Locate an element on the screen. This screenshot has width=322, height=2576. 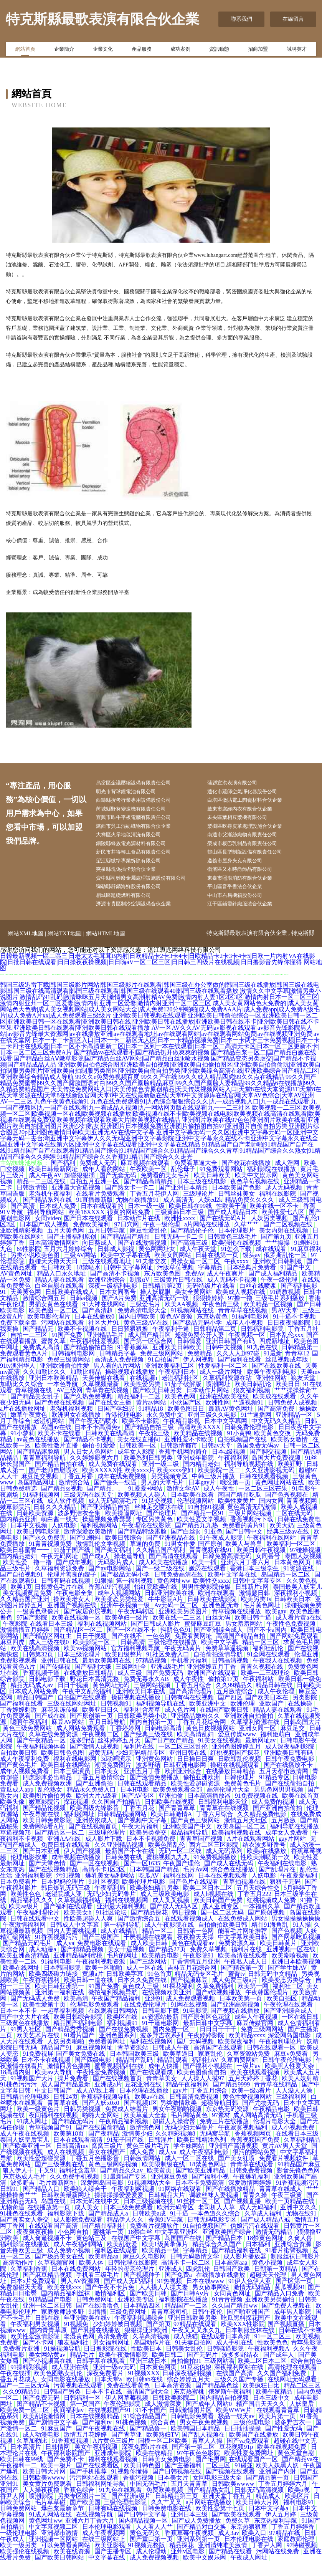
国产精品黑色丝 is located at coordinates (217, 2400).